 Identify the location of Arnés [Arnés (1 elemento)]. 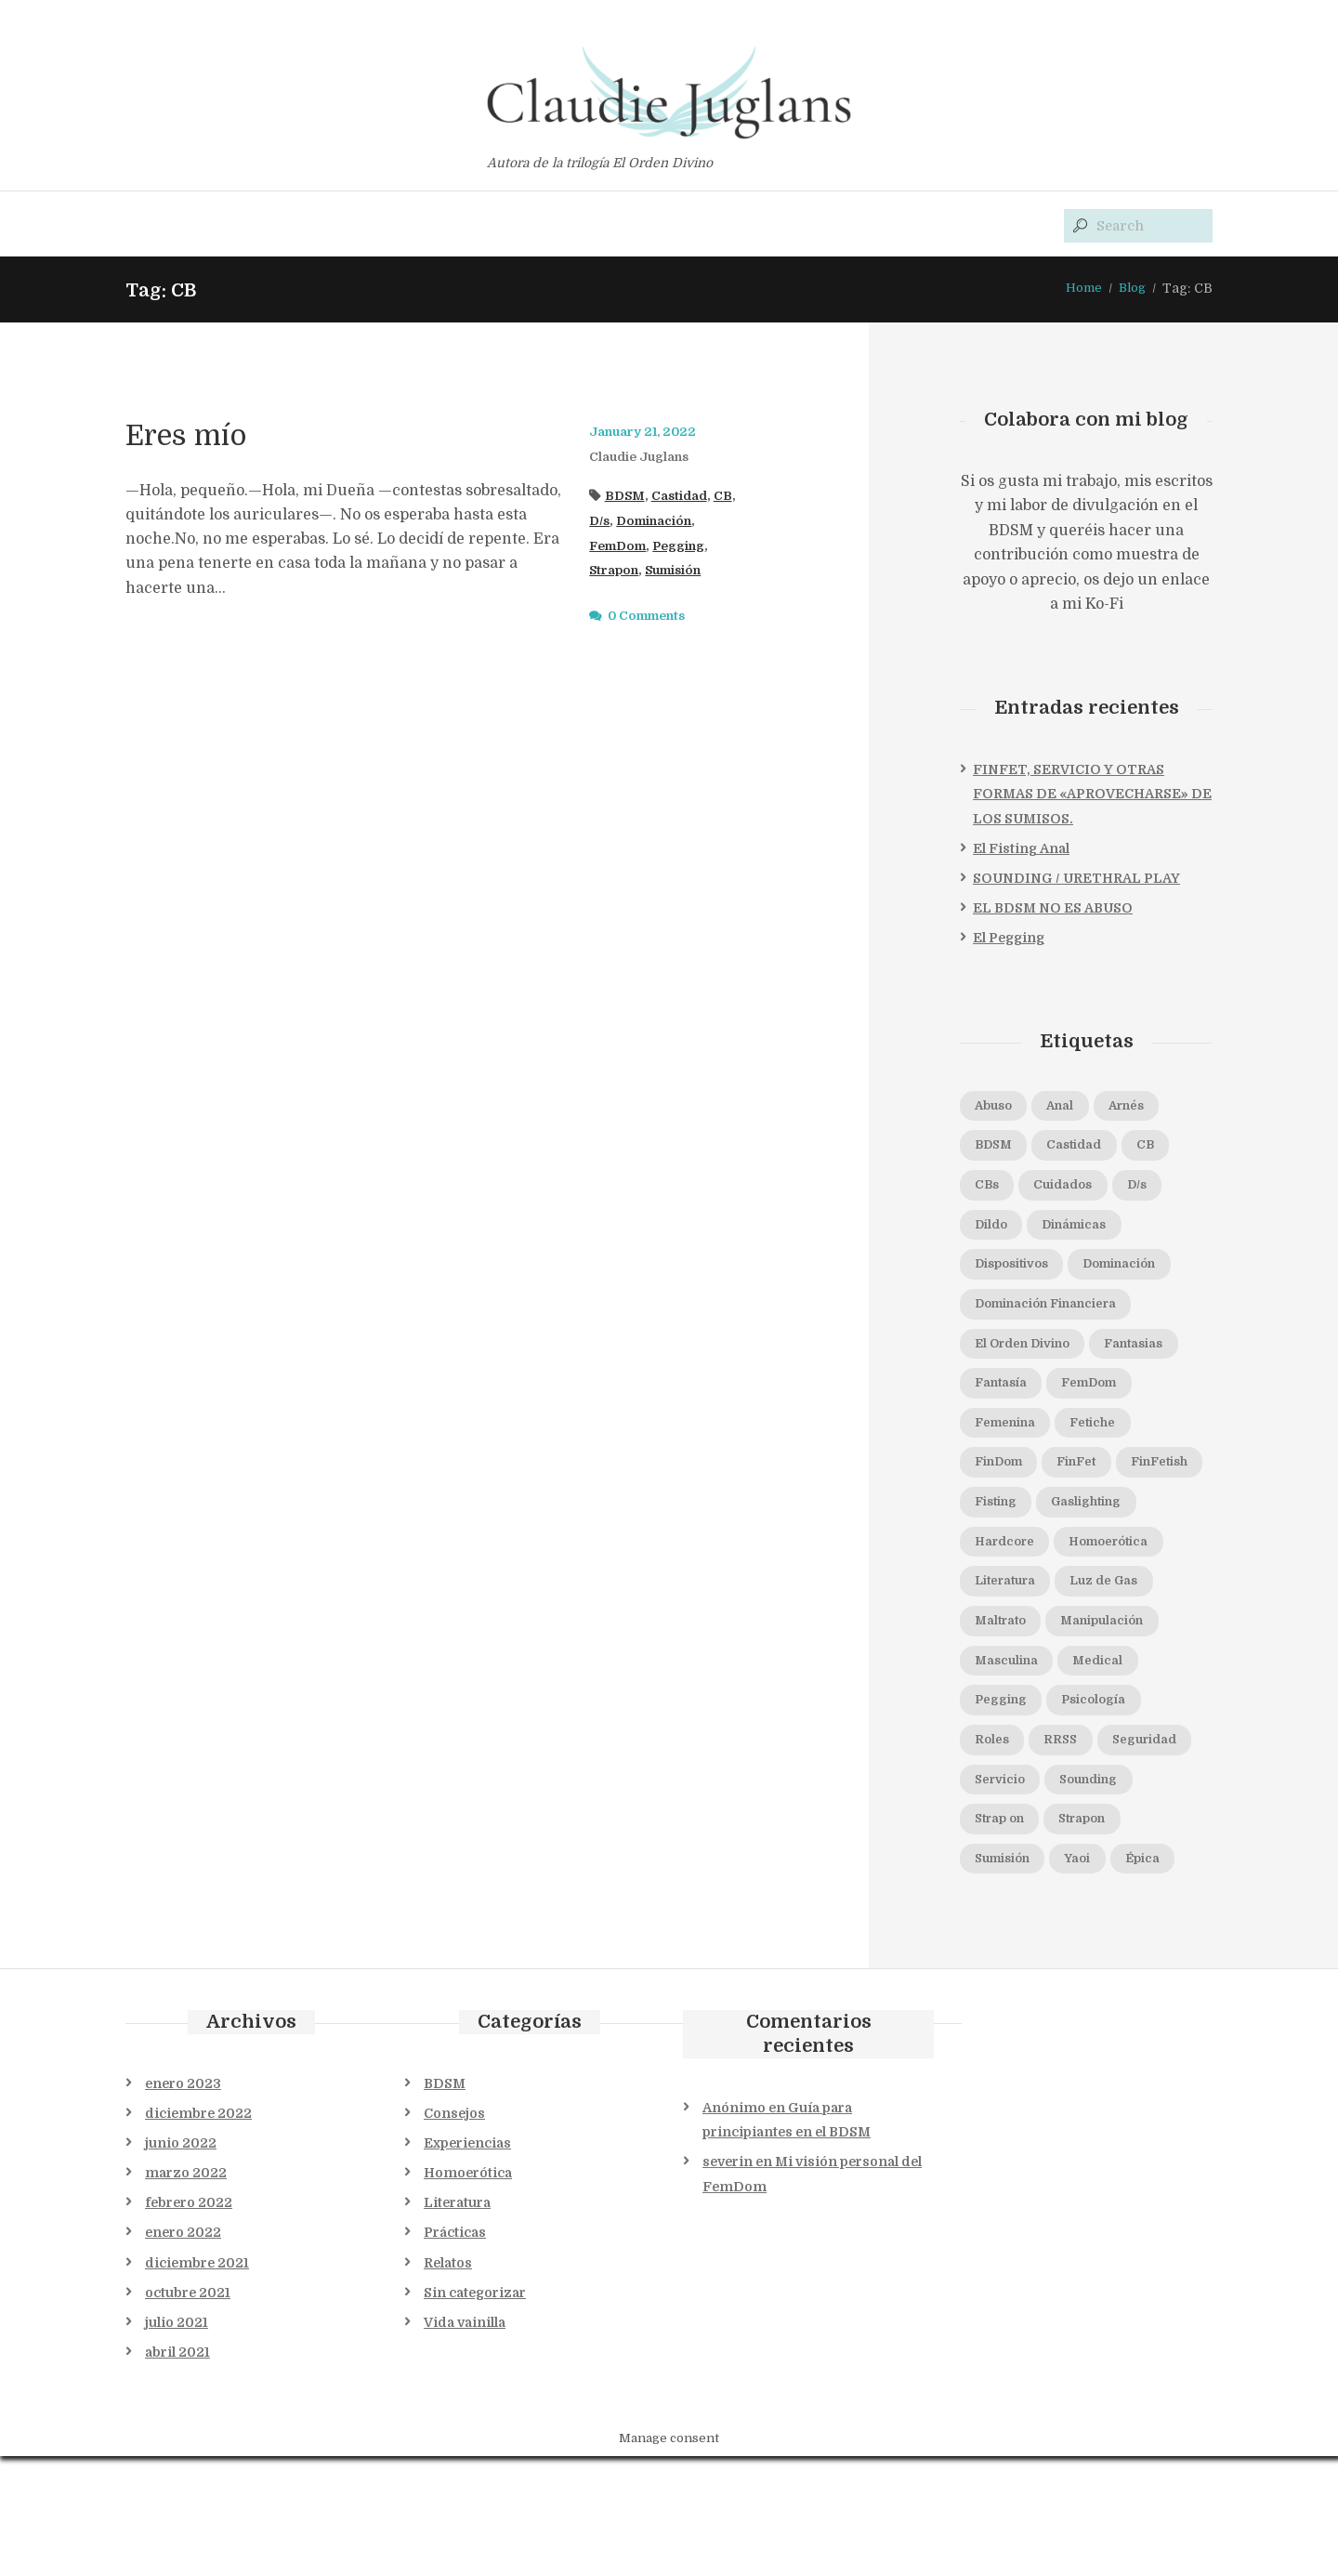
(1148, 1108).